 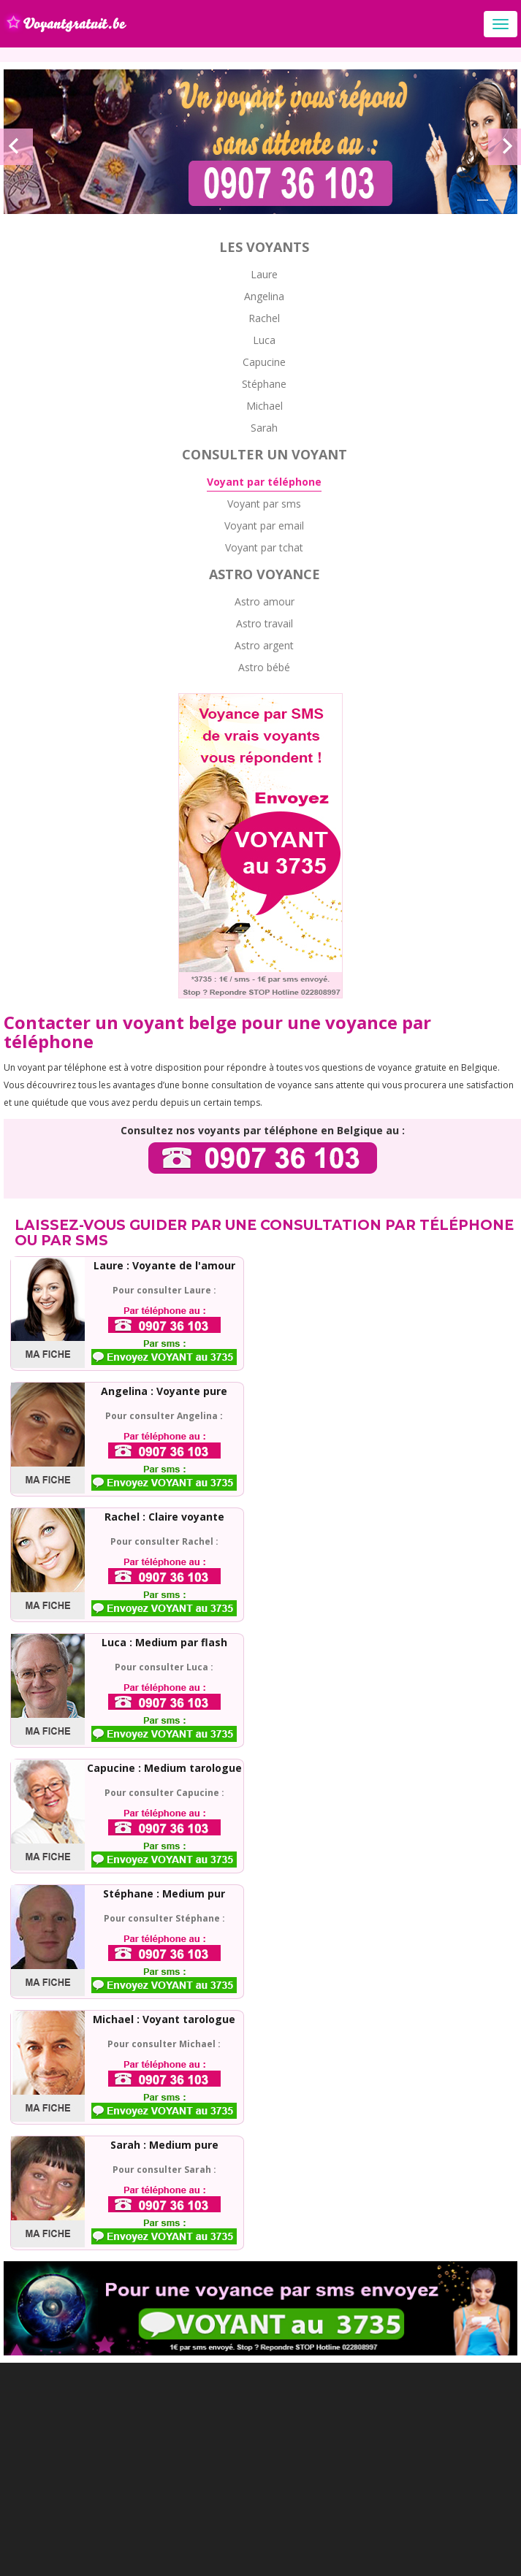 What do you see at coordinates (164, 2145) in the screenshot?
I see `Sarah : Medium pure` at bounding box center [164, 2145].